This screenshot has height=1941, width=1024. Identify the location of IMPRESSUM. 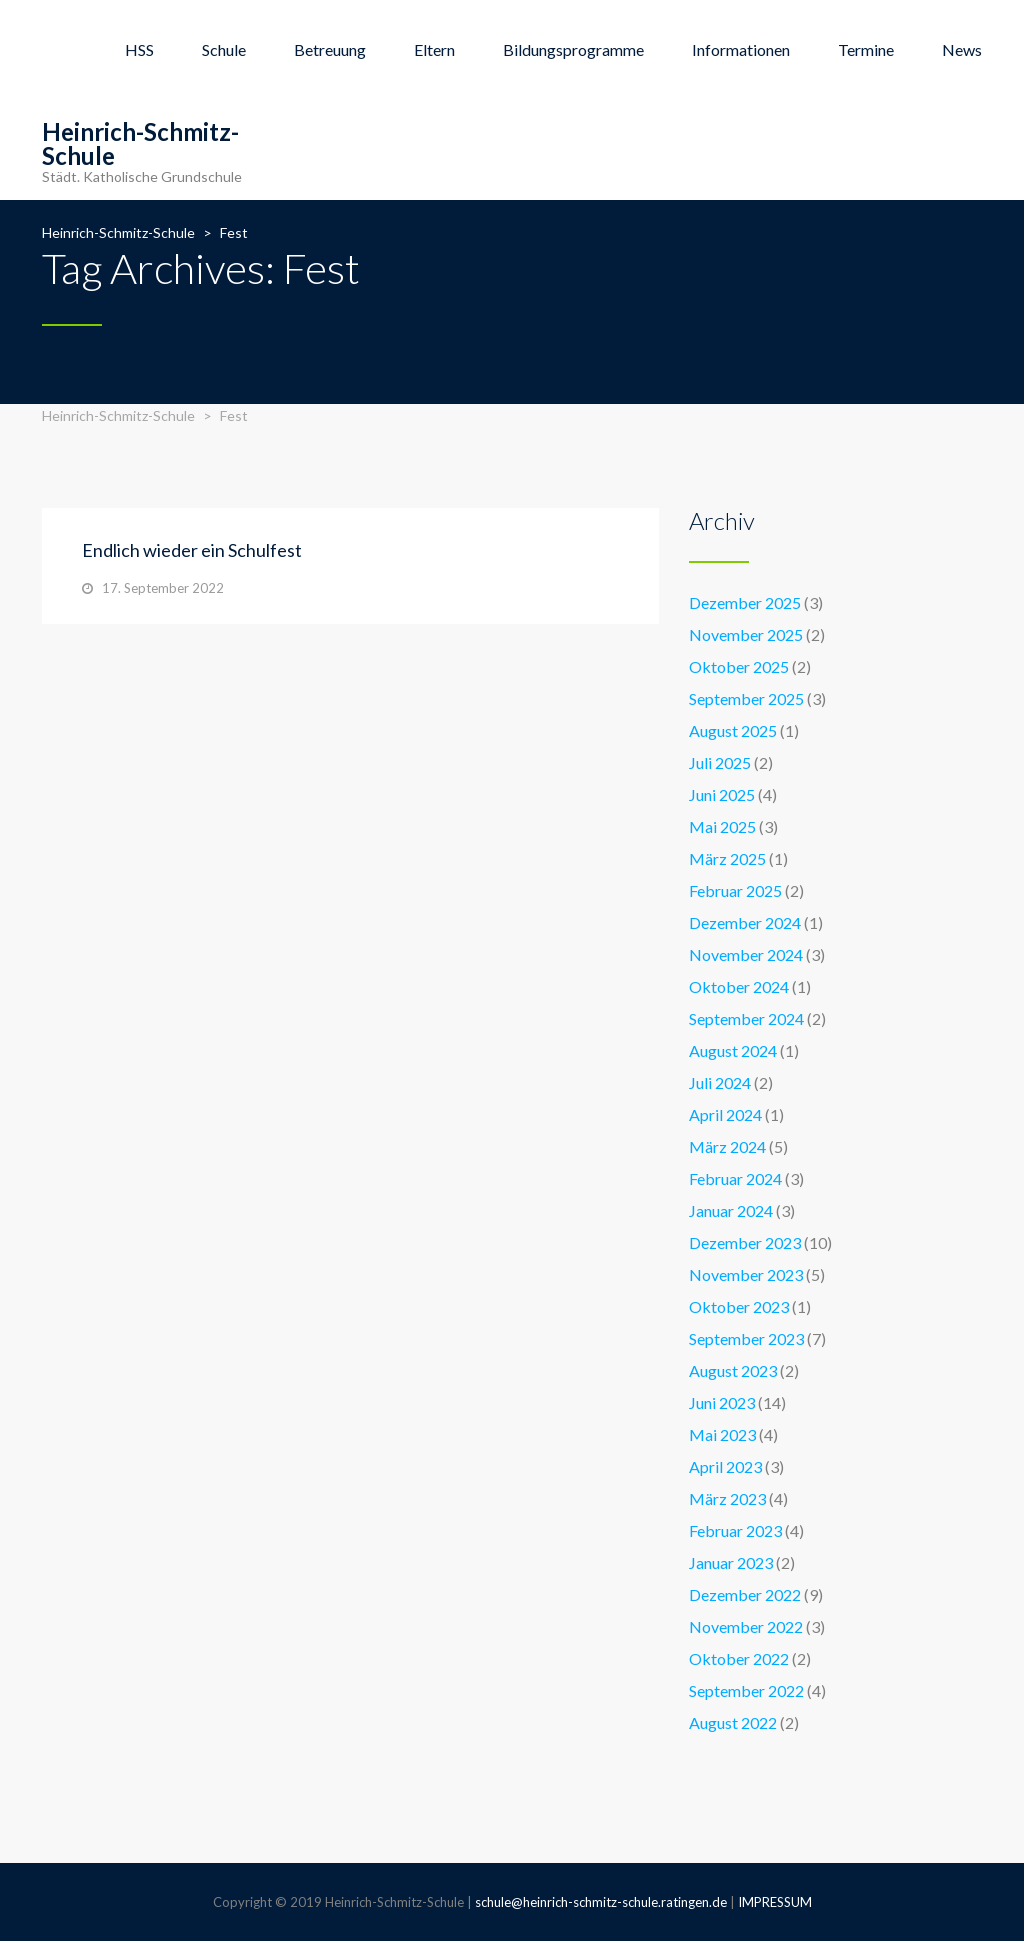
(775, 1902).